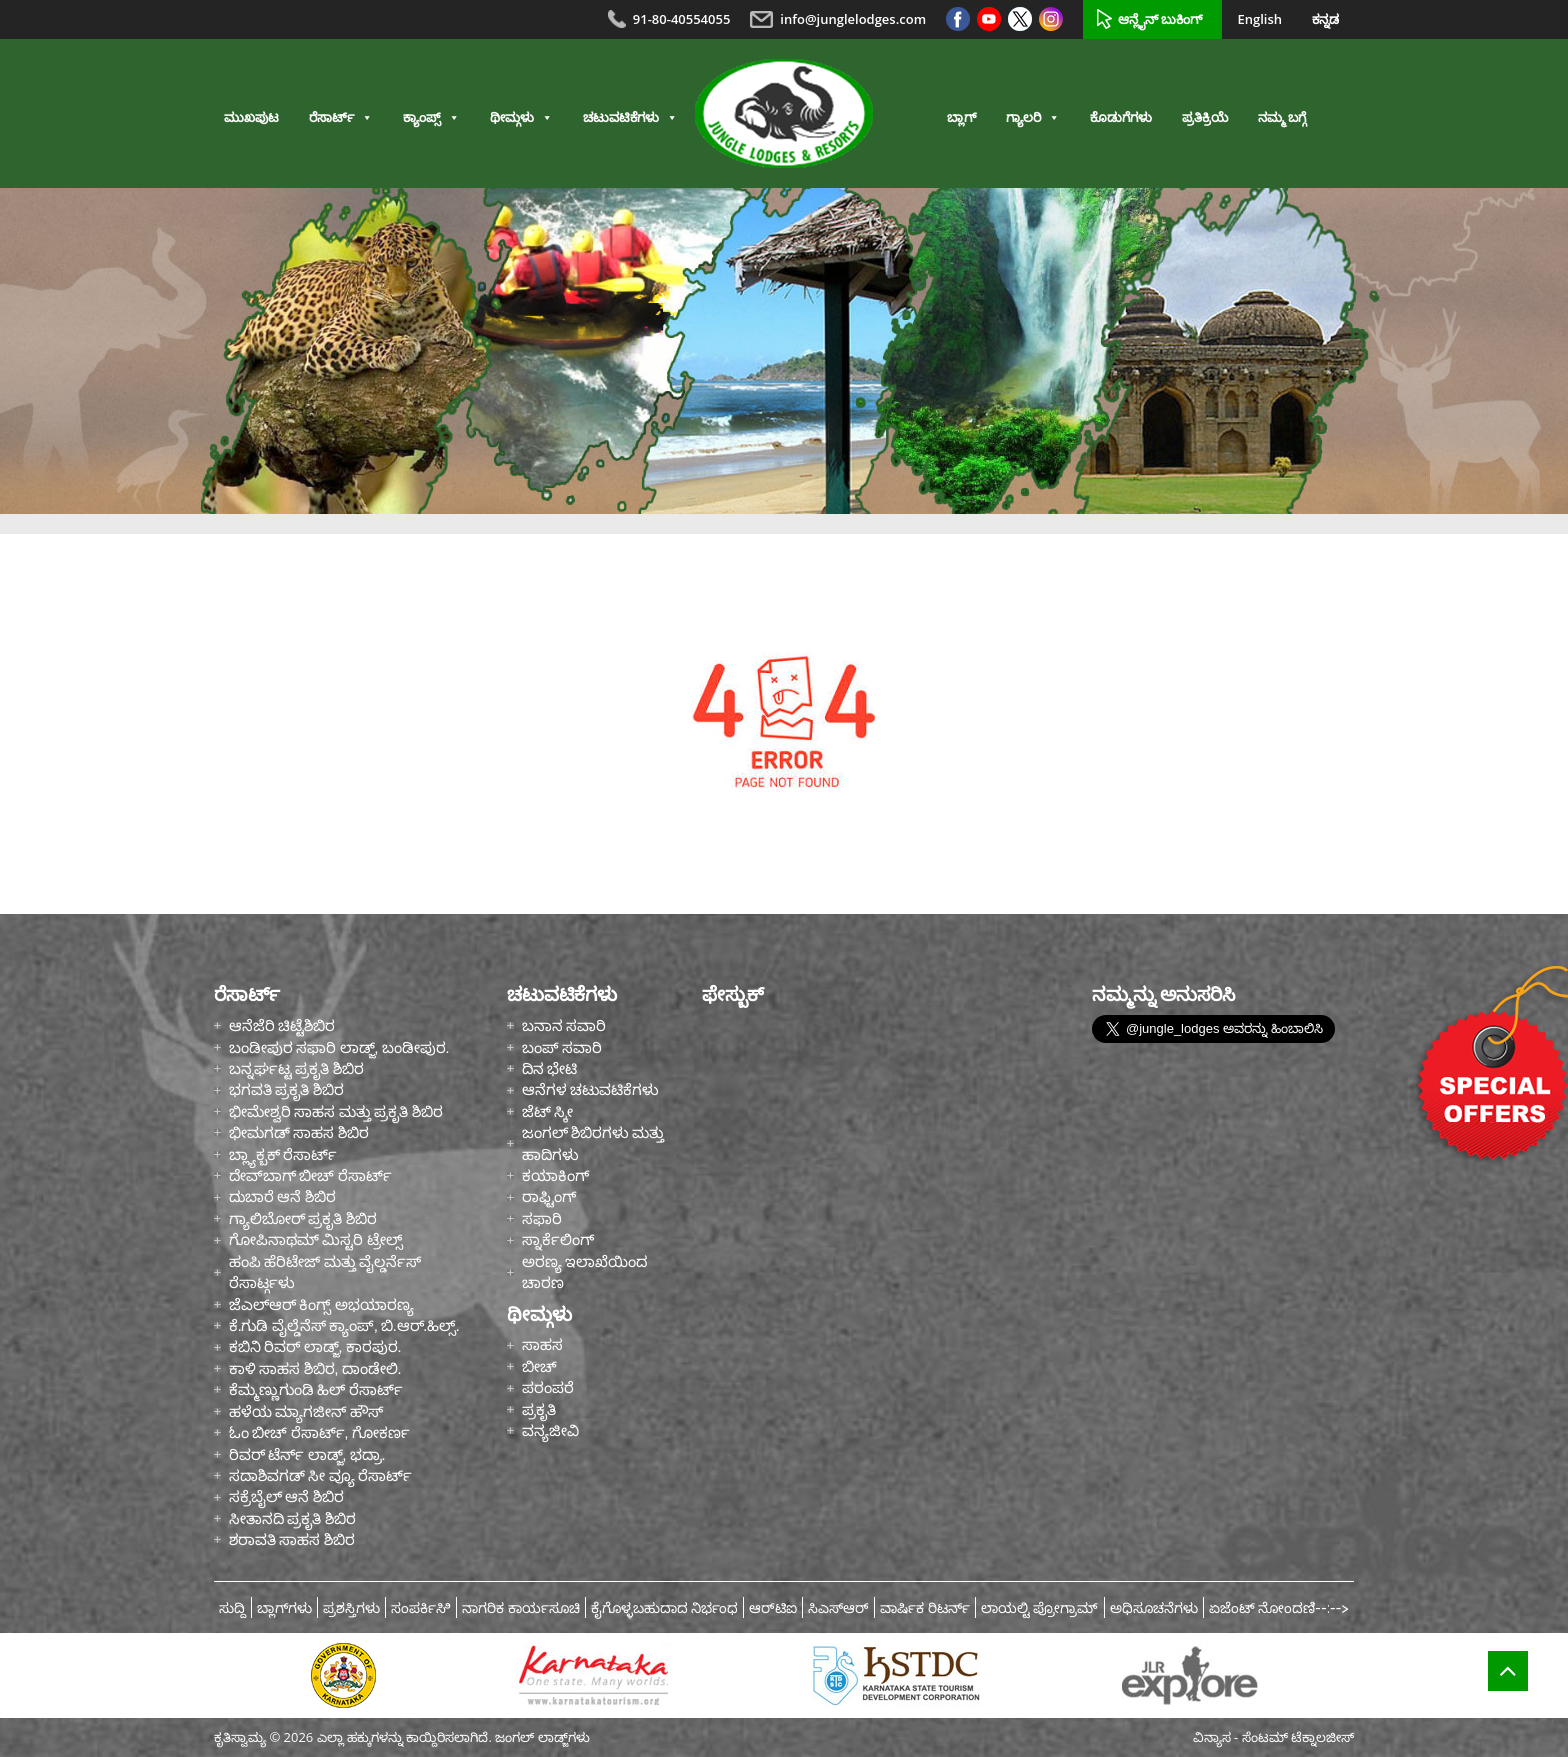 The width and height of the screenshot is (1568, 1757). I want to click on ರೆಸಾರ್ಟ್, so click(341, 117).